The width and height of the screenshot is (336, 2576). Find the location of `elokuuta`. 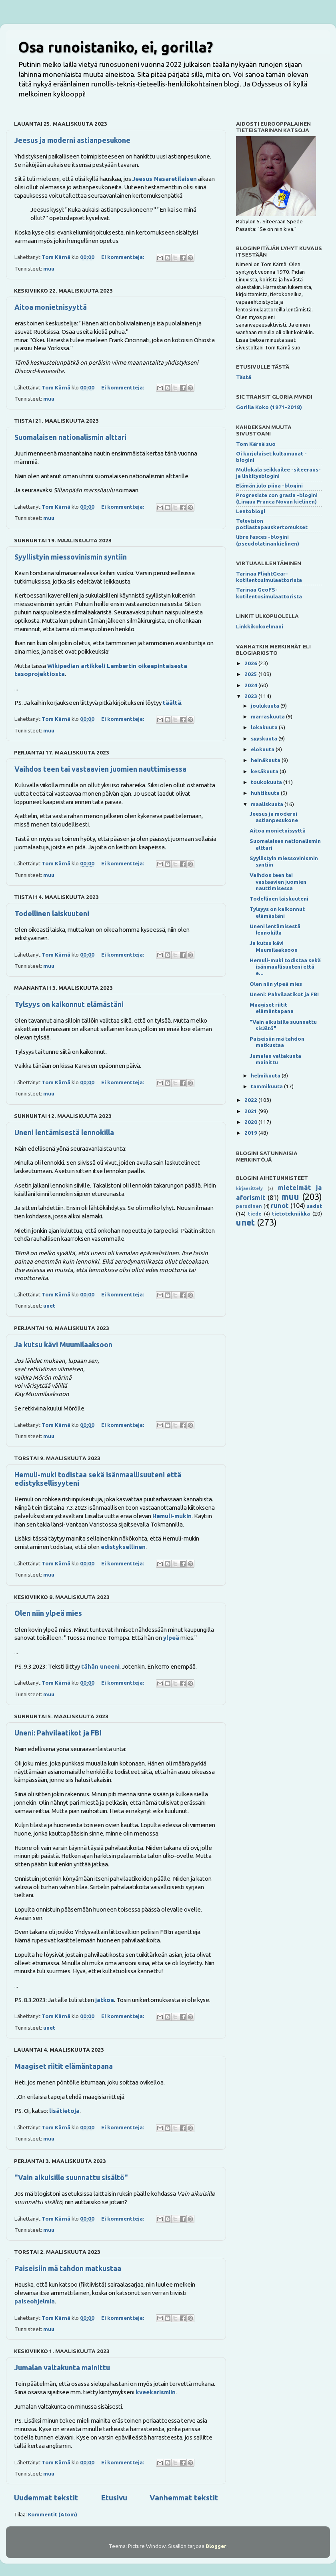

elokuuta is located at coordinates (263, 749).